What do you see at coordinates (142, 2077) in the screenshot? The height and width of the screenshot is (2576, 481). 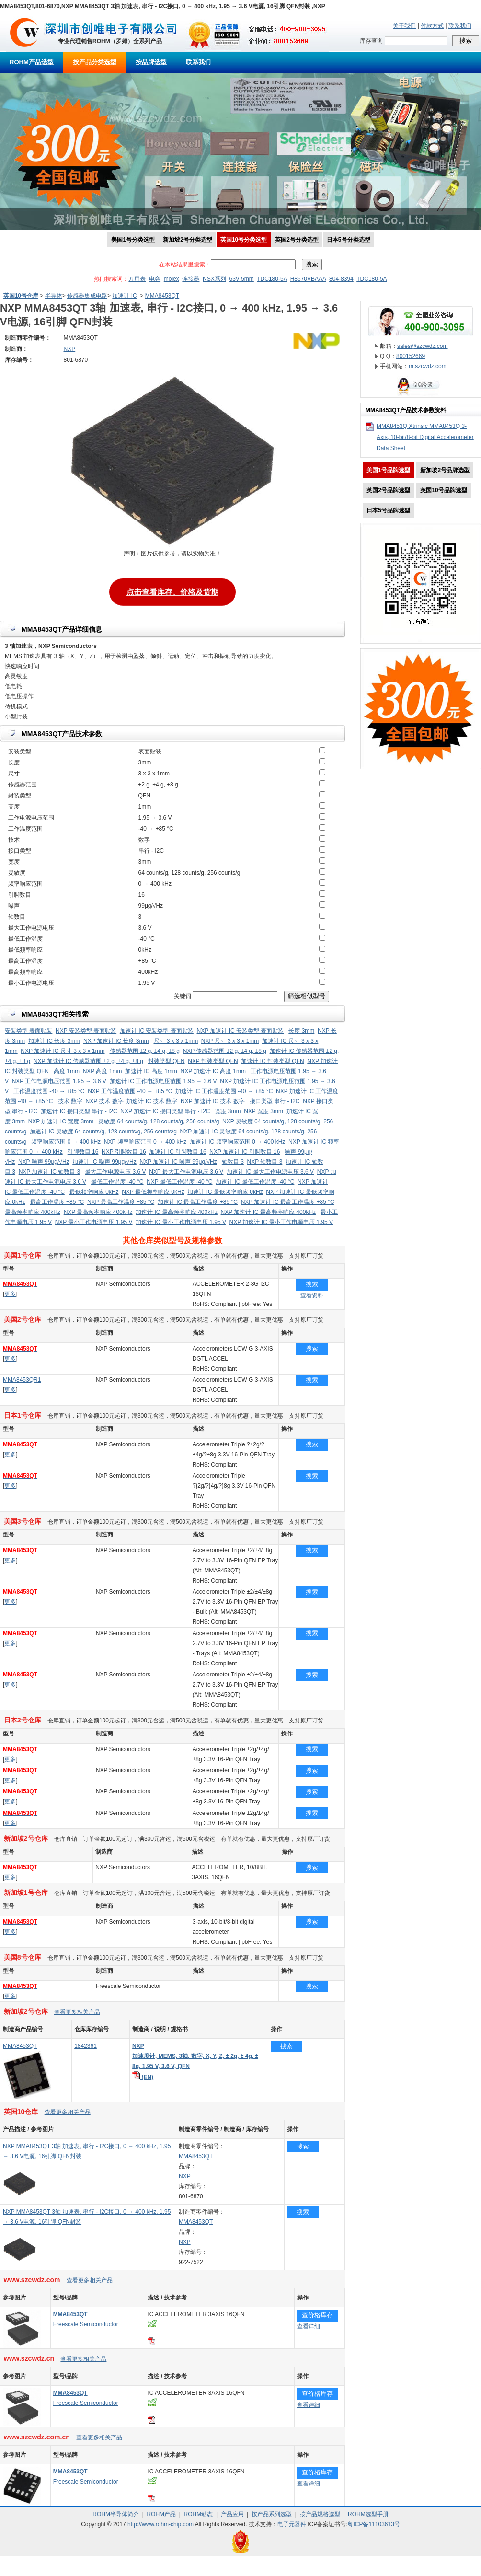 I see `(EN)` at bounding box center [142, 2077].